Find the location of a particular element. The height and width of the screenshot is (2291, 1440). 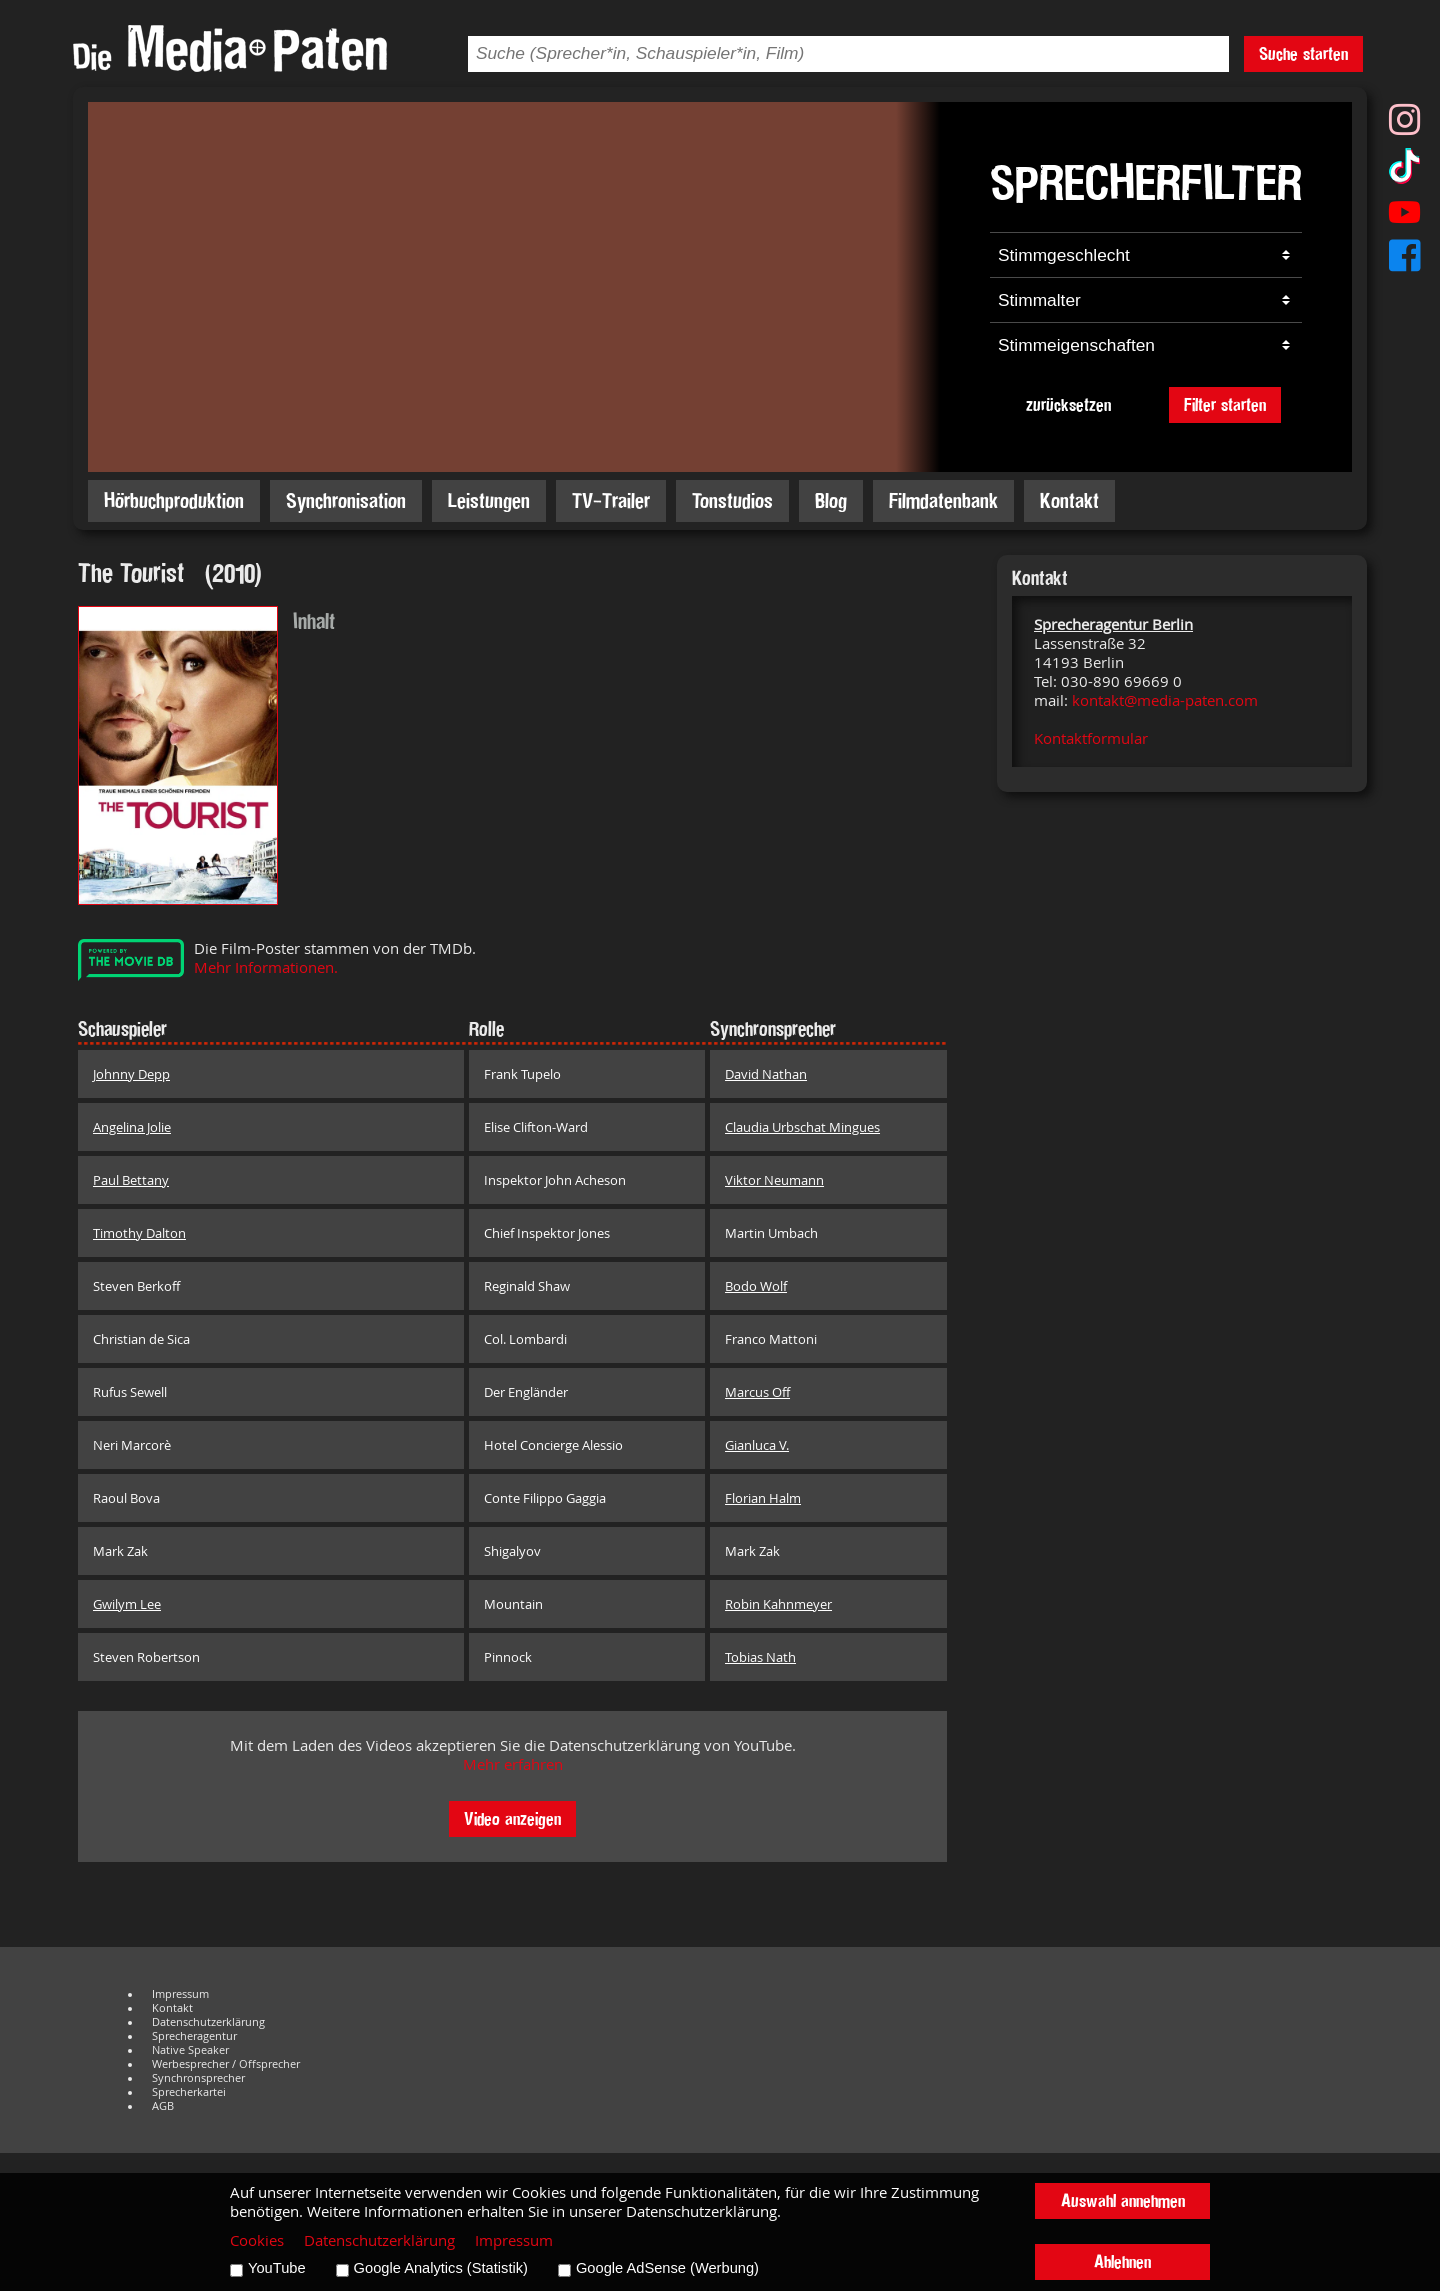

Gwilym Lee is located at coordinates (127, 1604).